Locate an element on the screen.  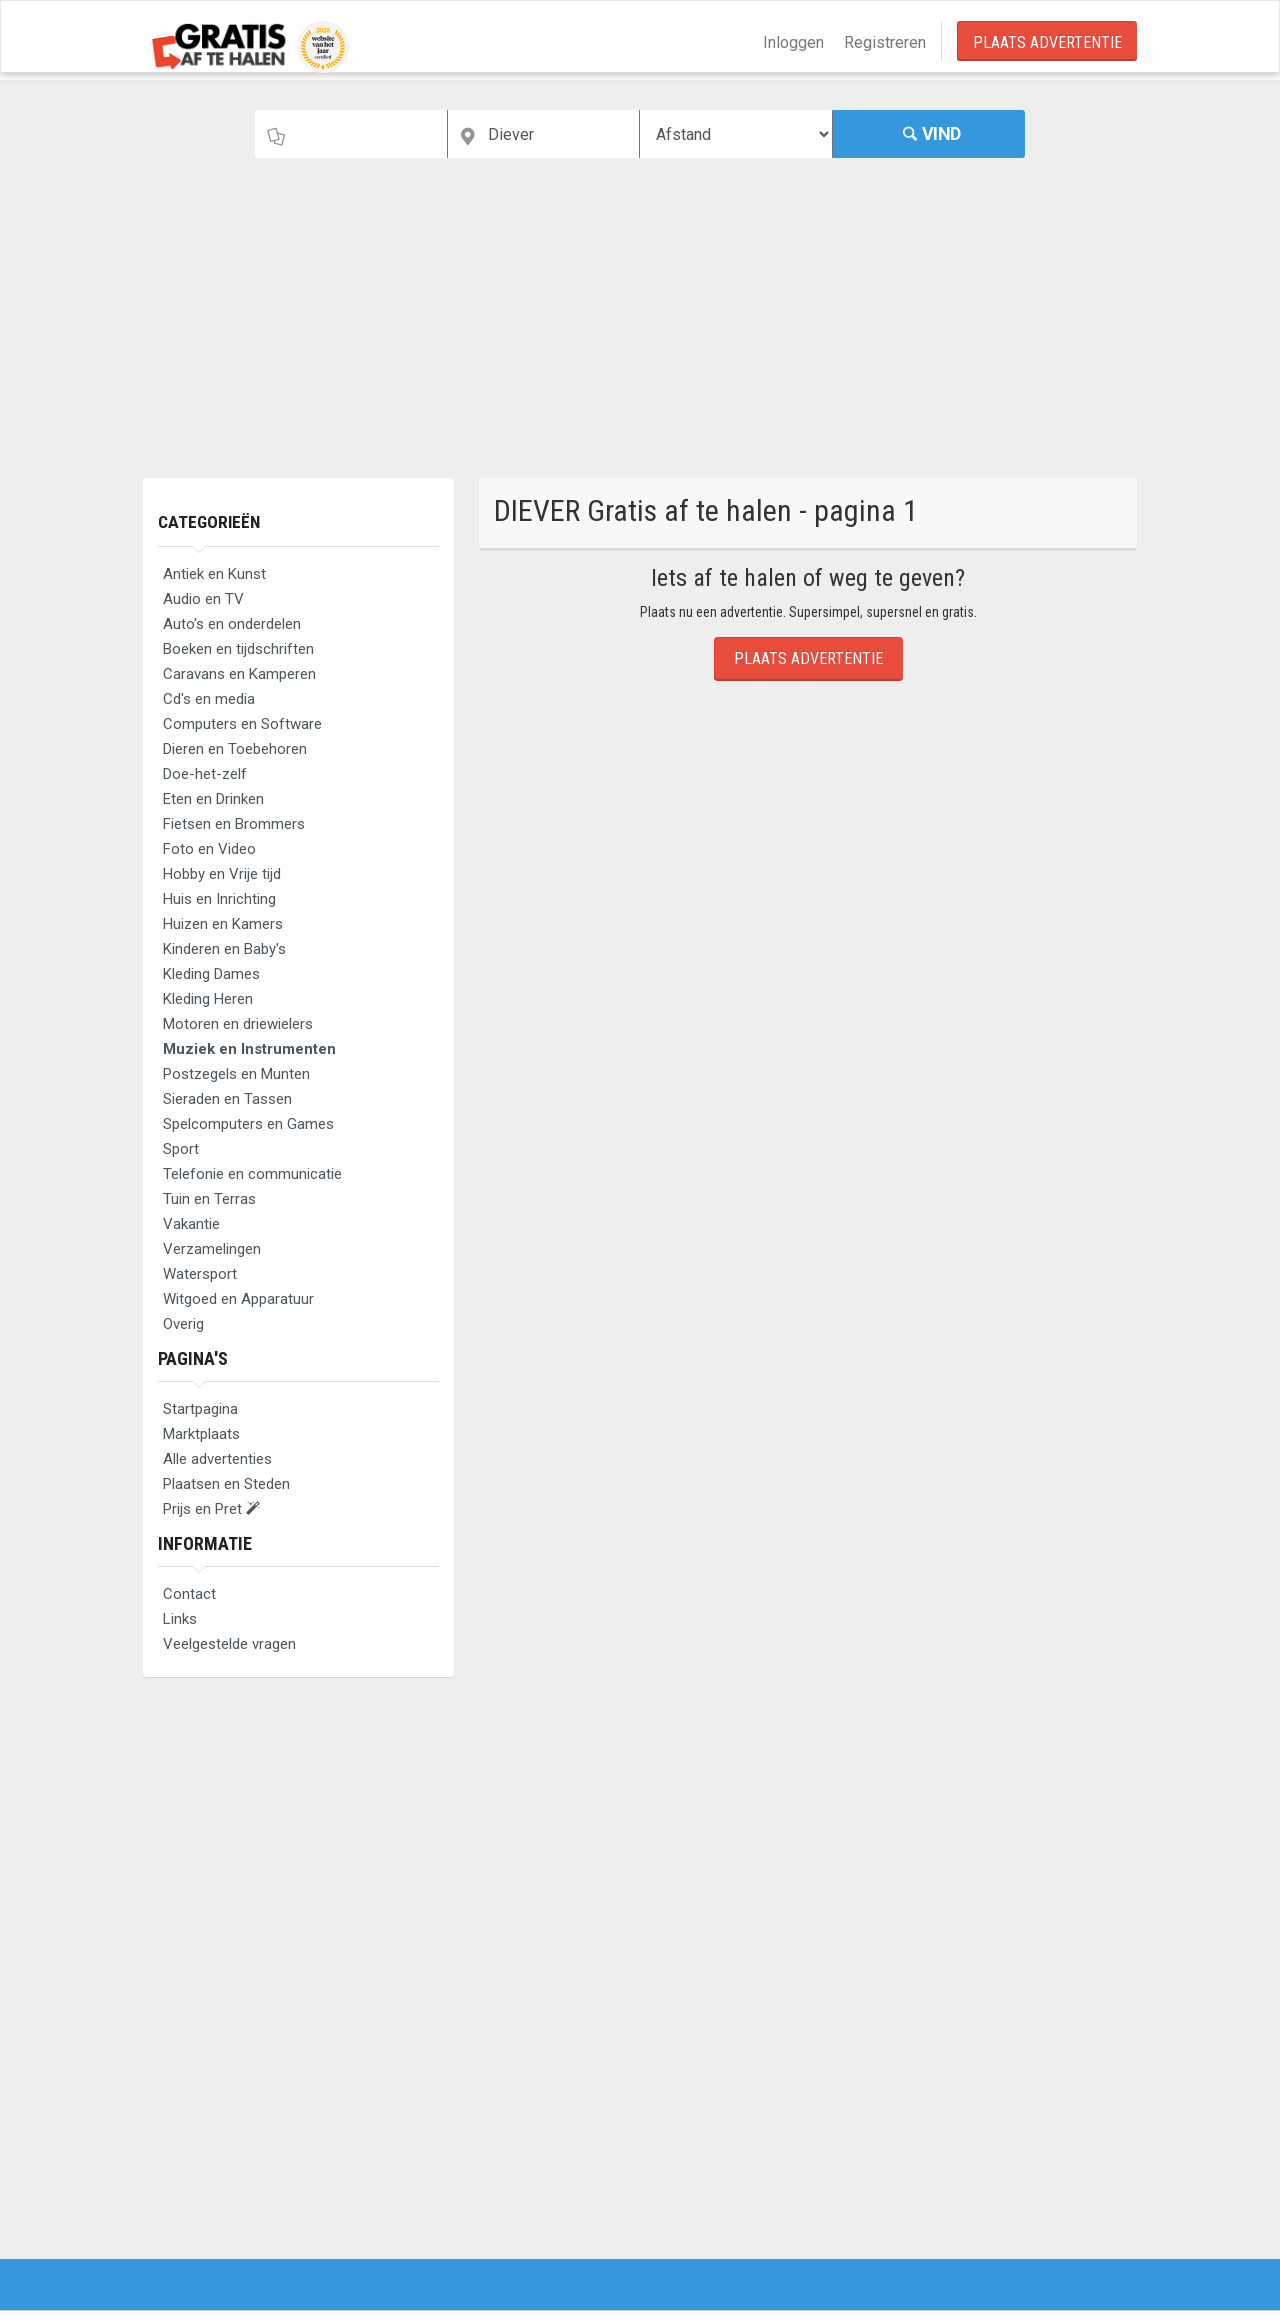
Contact is located at coordinates (189, 1594).